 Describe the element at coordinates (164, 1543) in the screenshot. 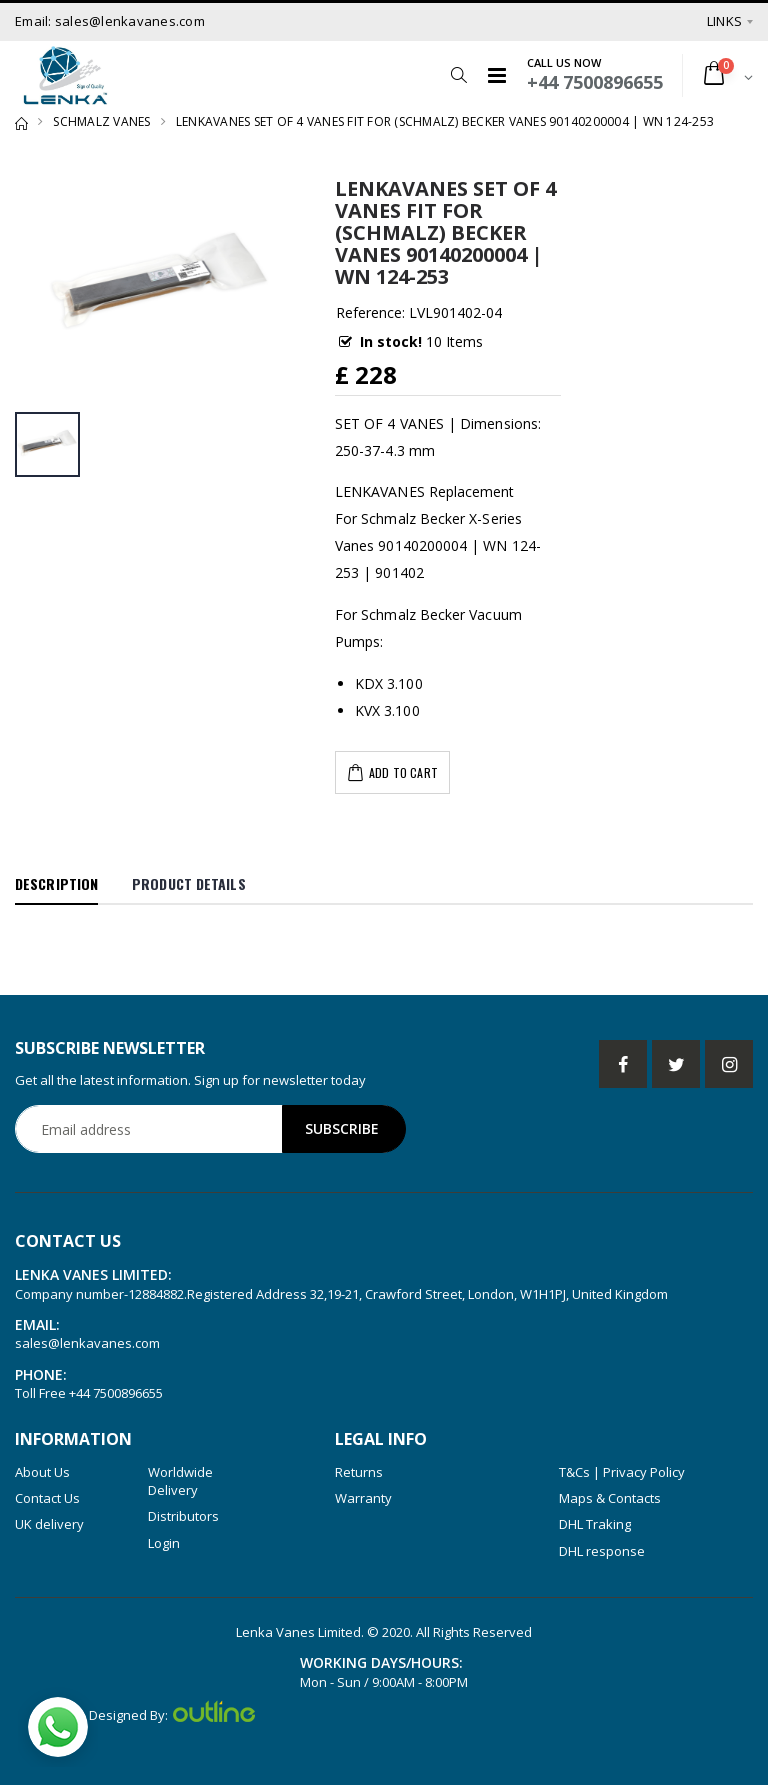

I see `Login` at that location.